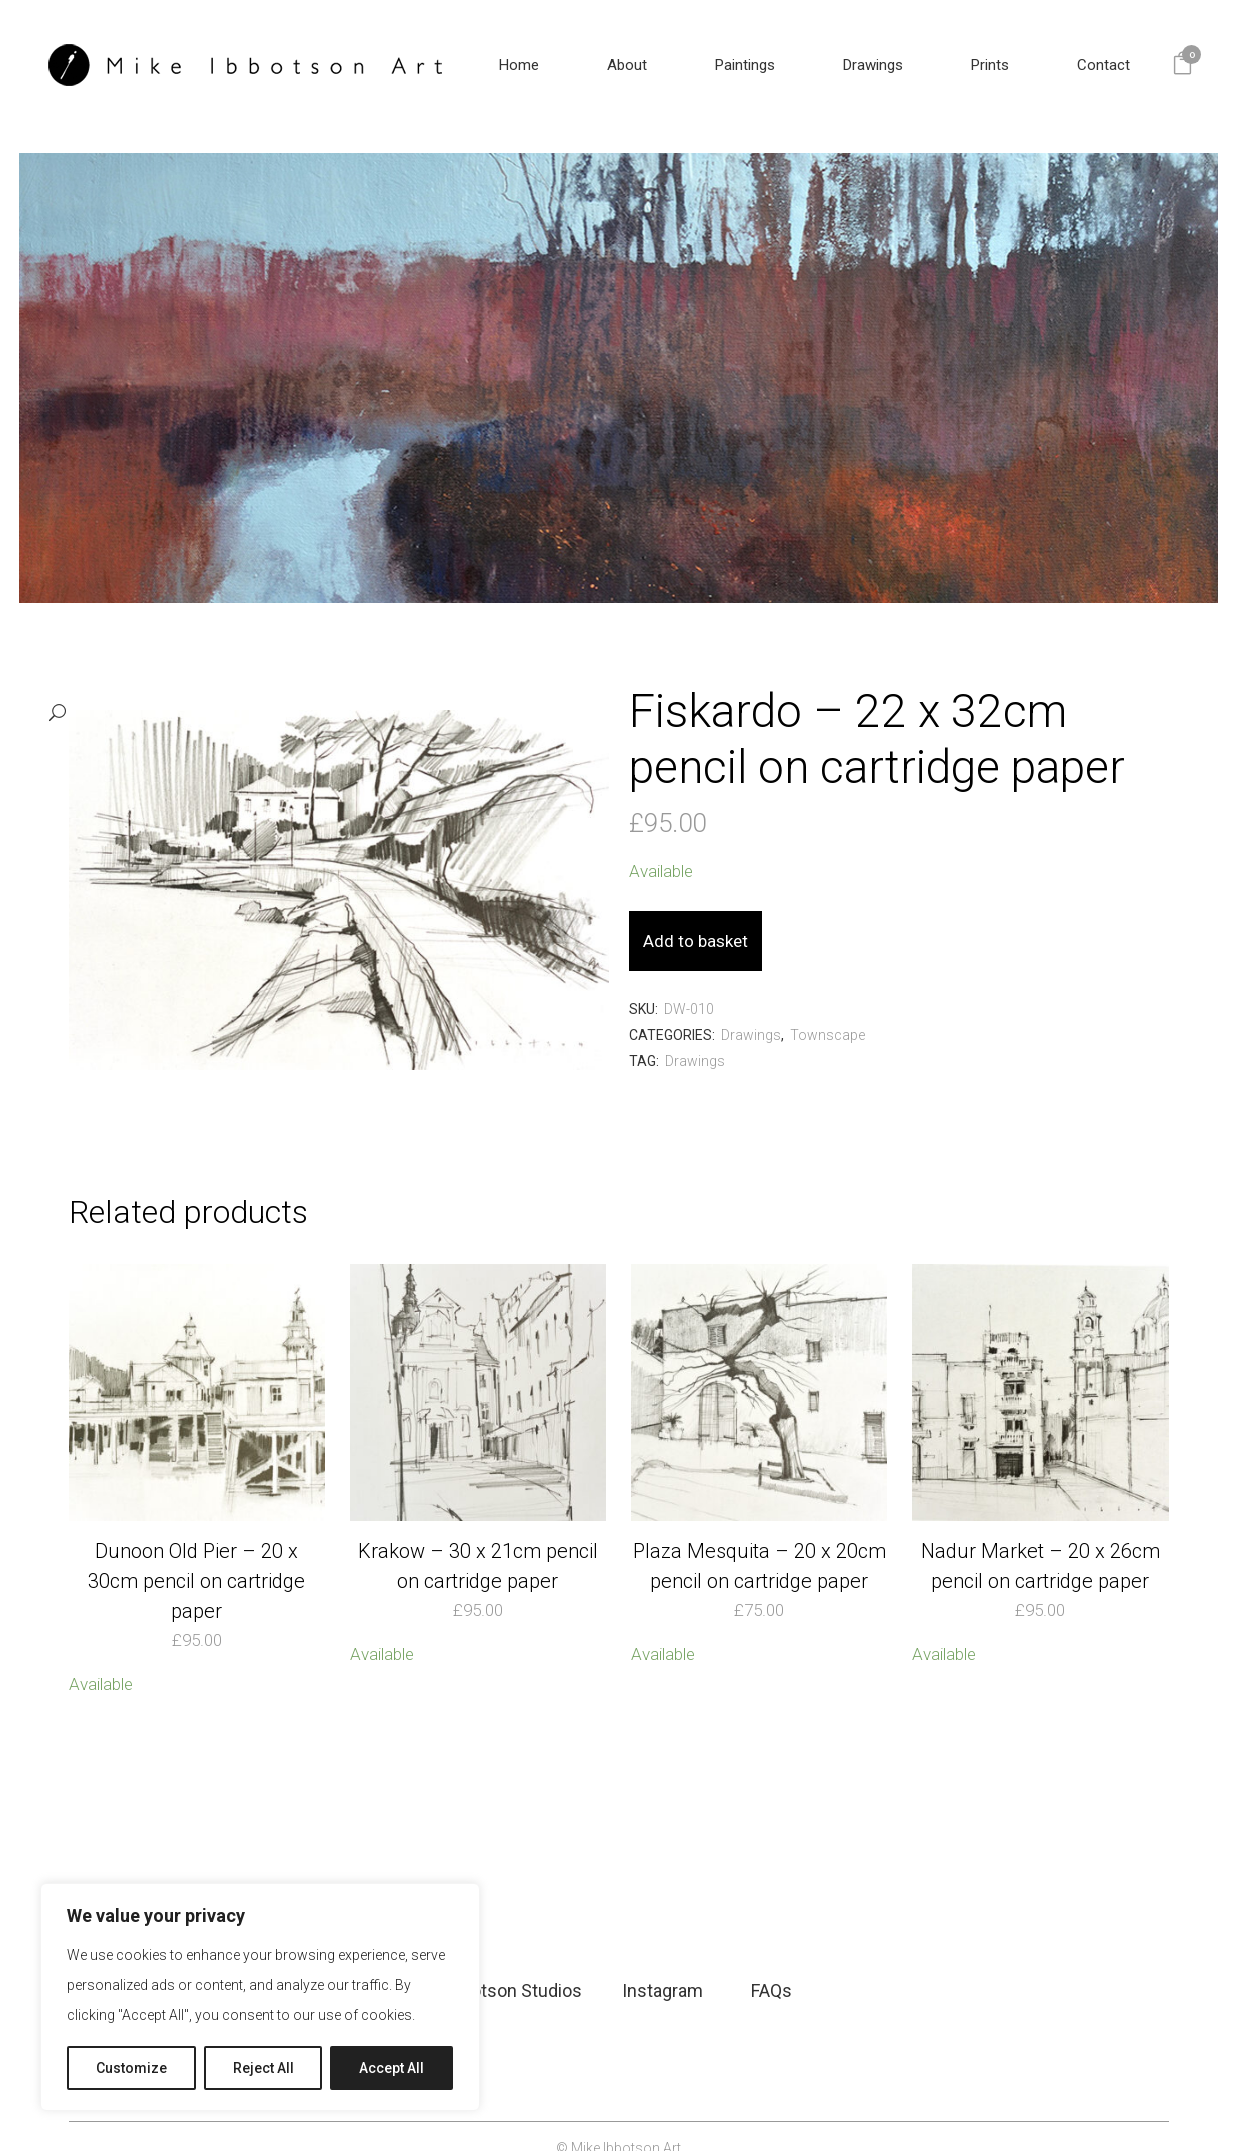  What do you see at coordinates (391, 2068) in the screenshot?
I see `Accept All` at bounding box center [391, 2068].